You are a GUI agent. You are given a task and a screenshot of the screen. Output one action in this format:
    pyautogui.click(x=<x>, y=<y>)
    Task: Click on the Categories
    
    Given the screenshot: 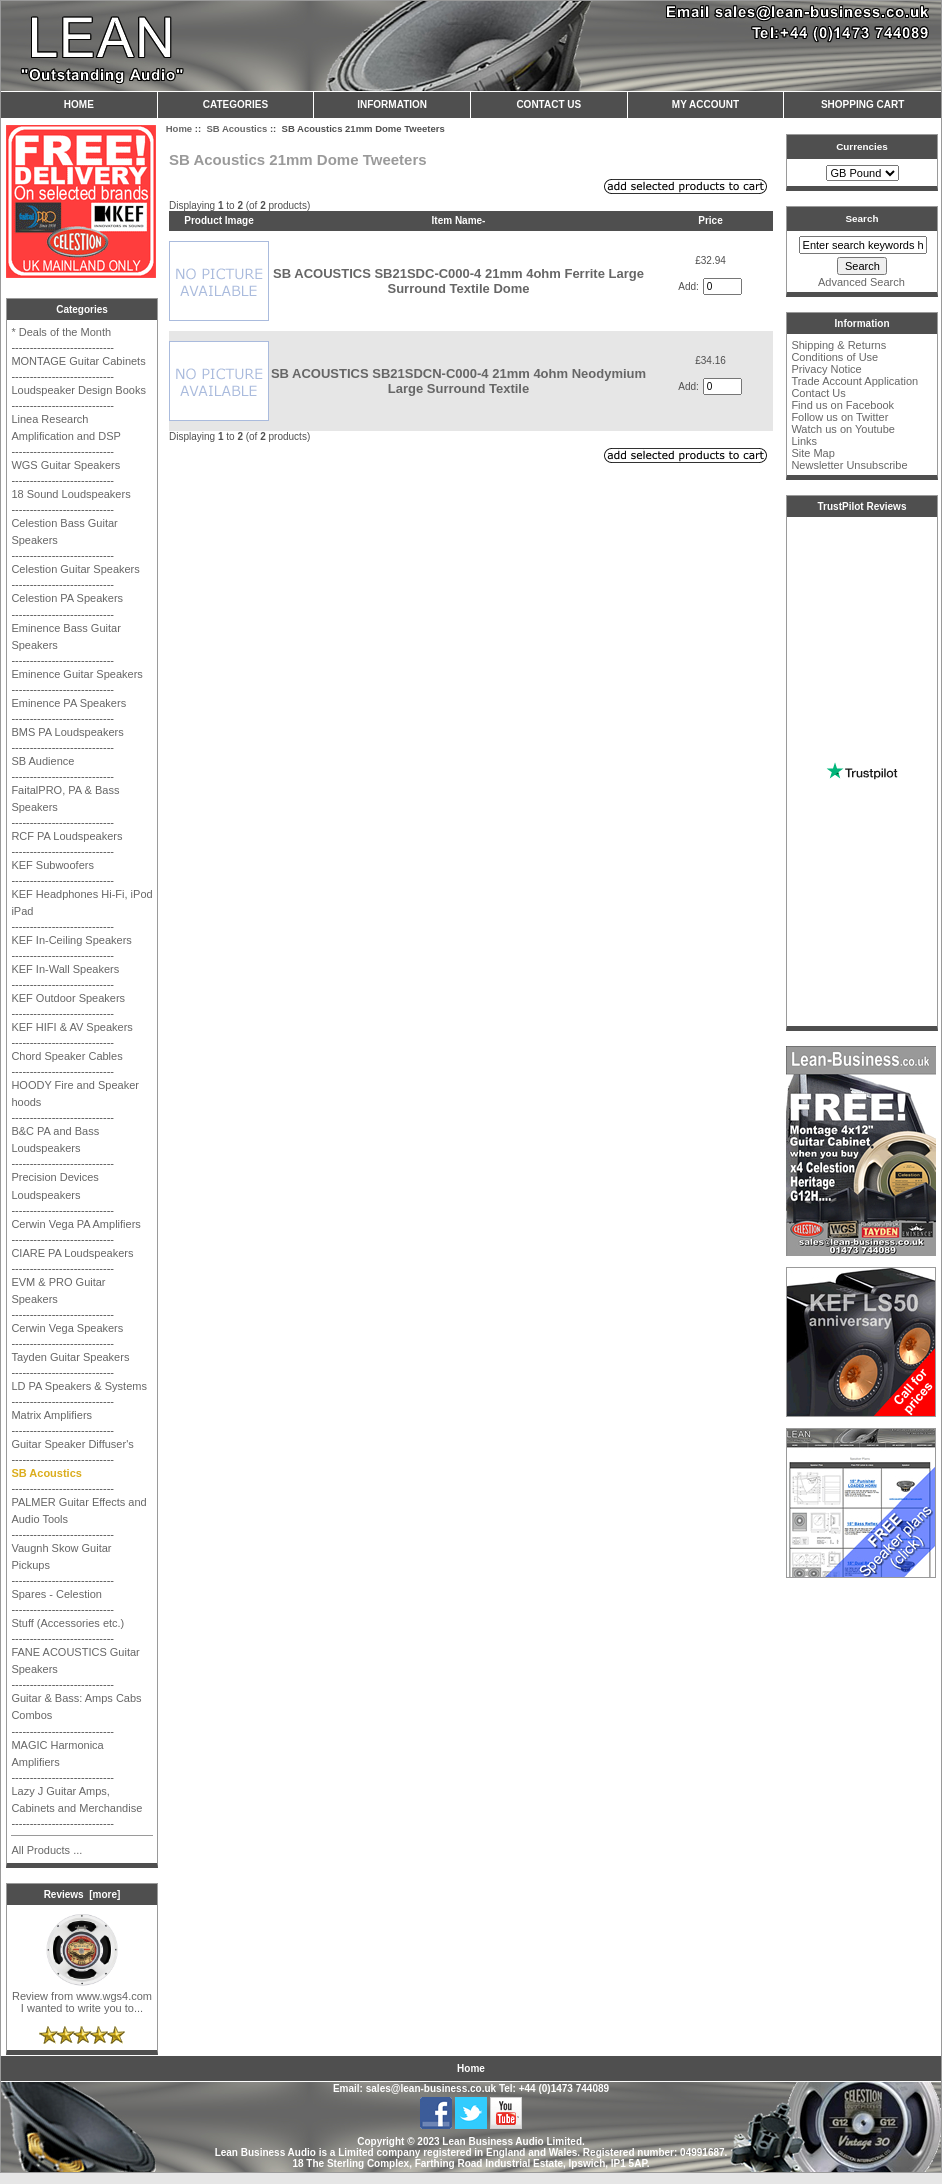 What is the action you would take?
    pyautogui.click(x=235, y=104)
    